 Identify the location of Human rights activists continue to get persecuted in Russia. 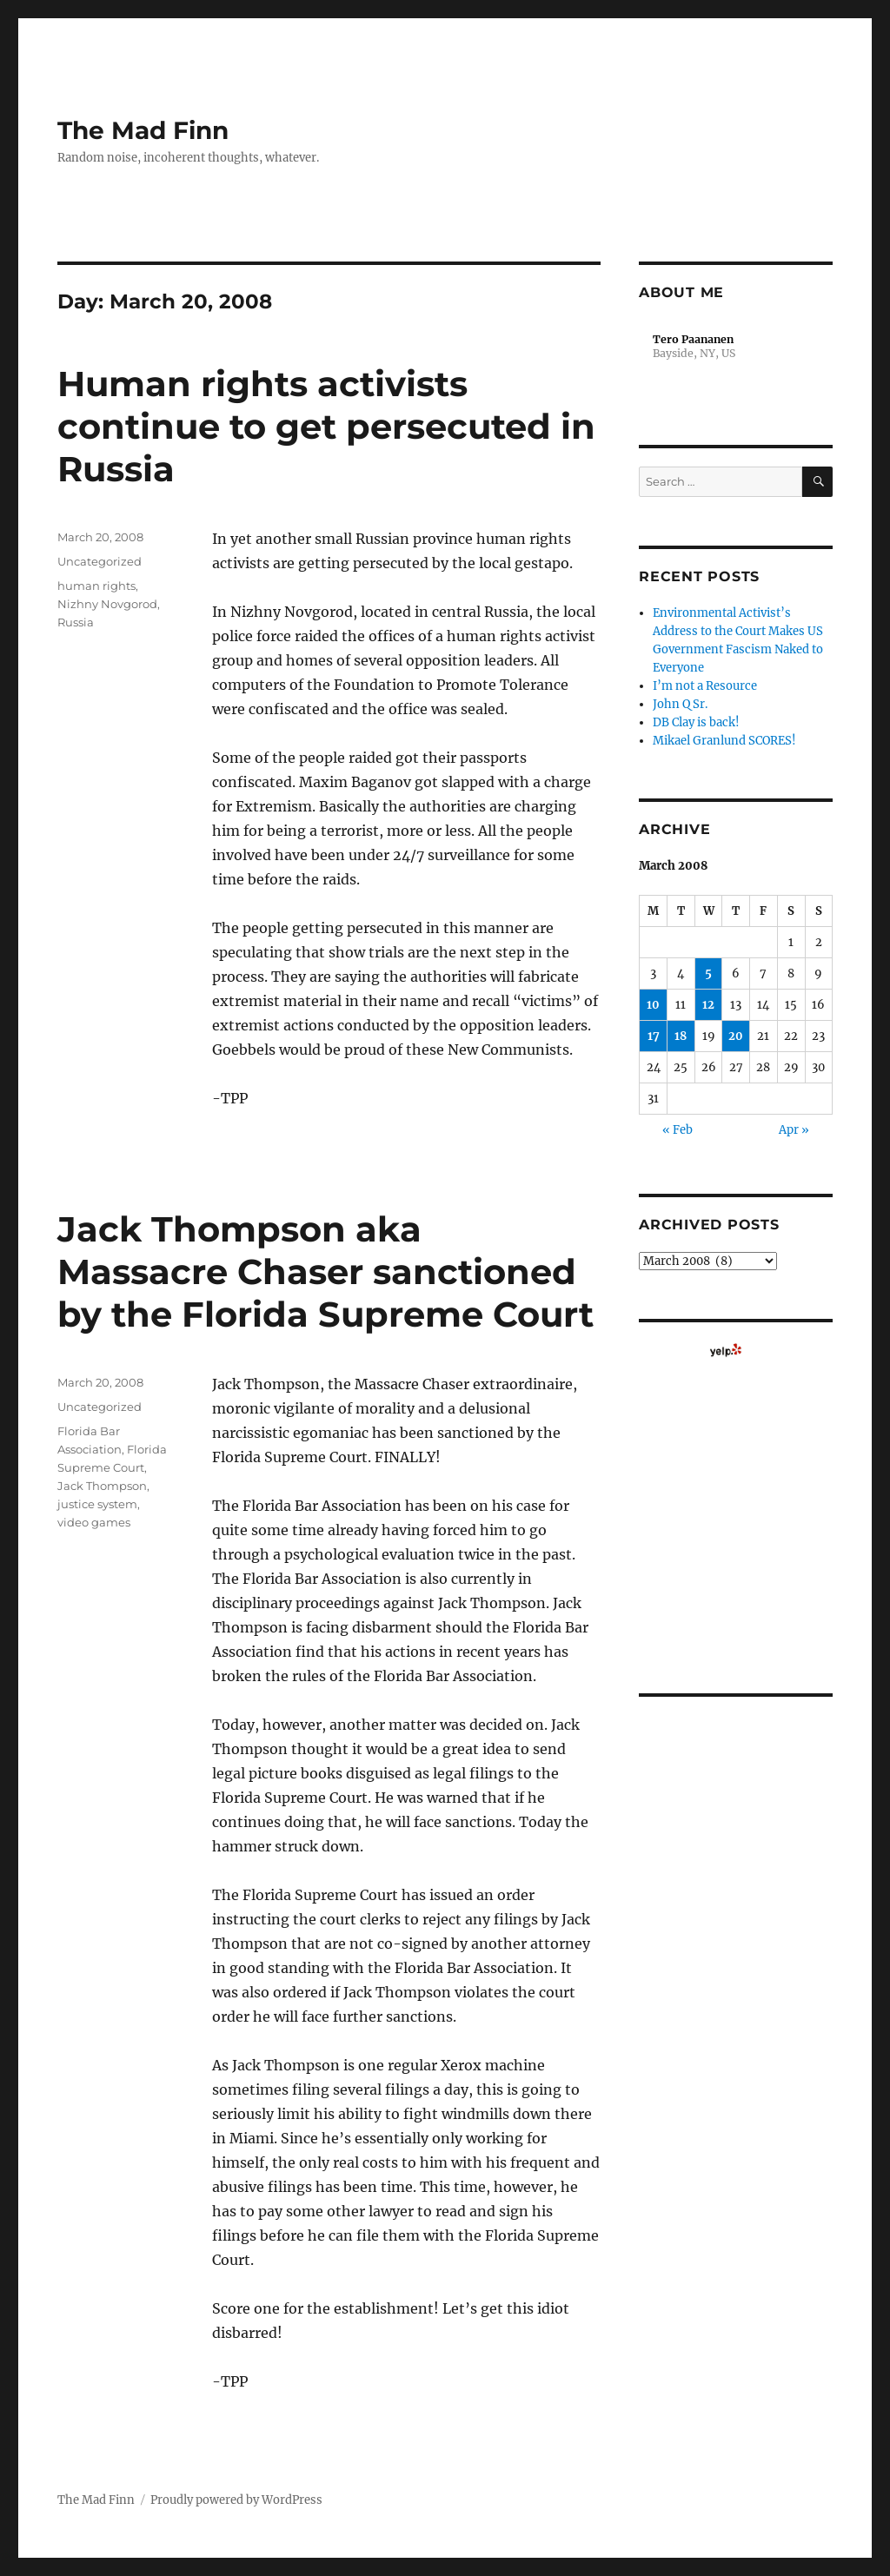
(326, 426).